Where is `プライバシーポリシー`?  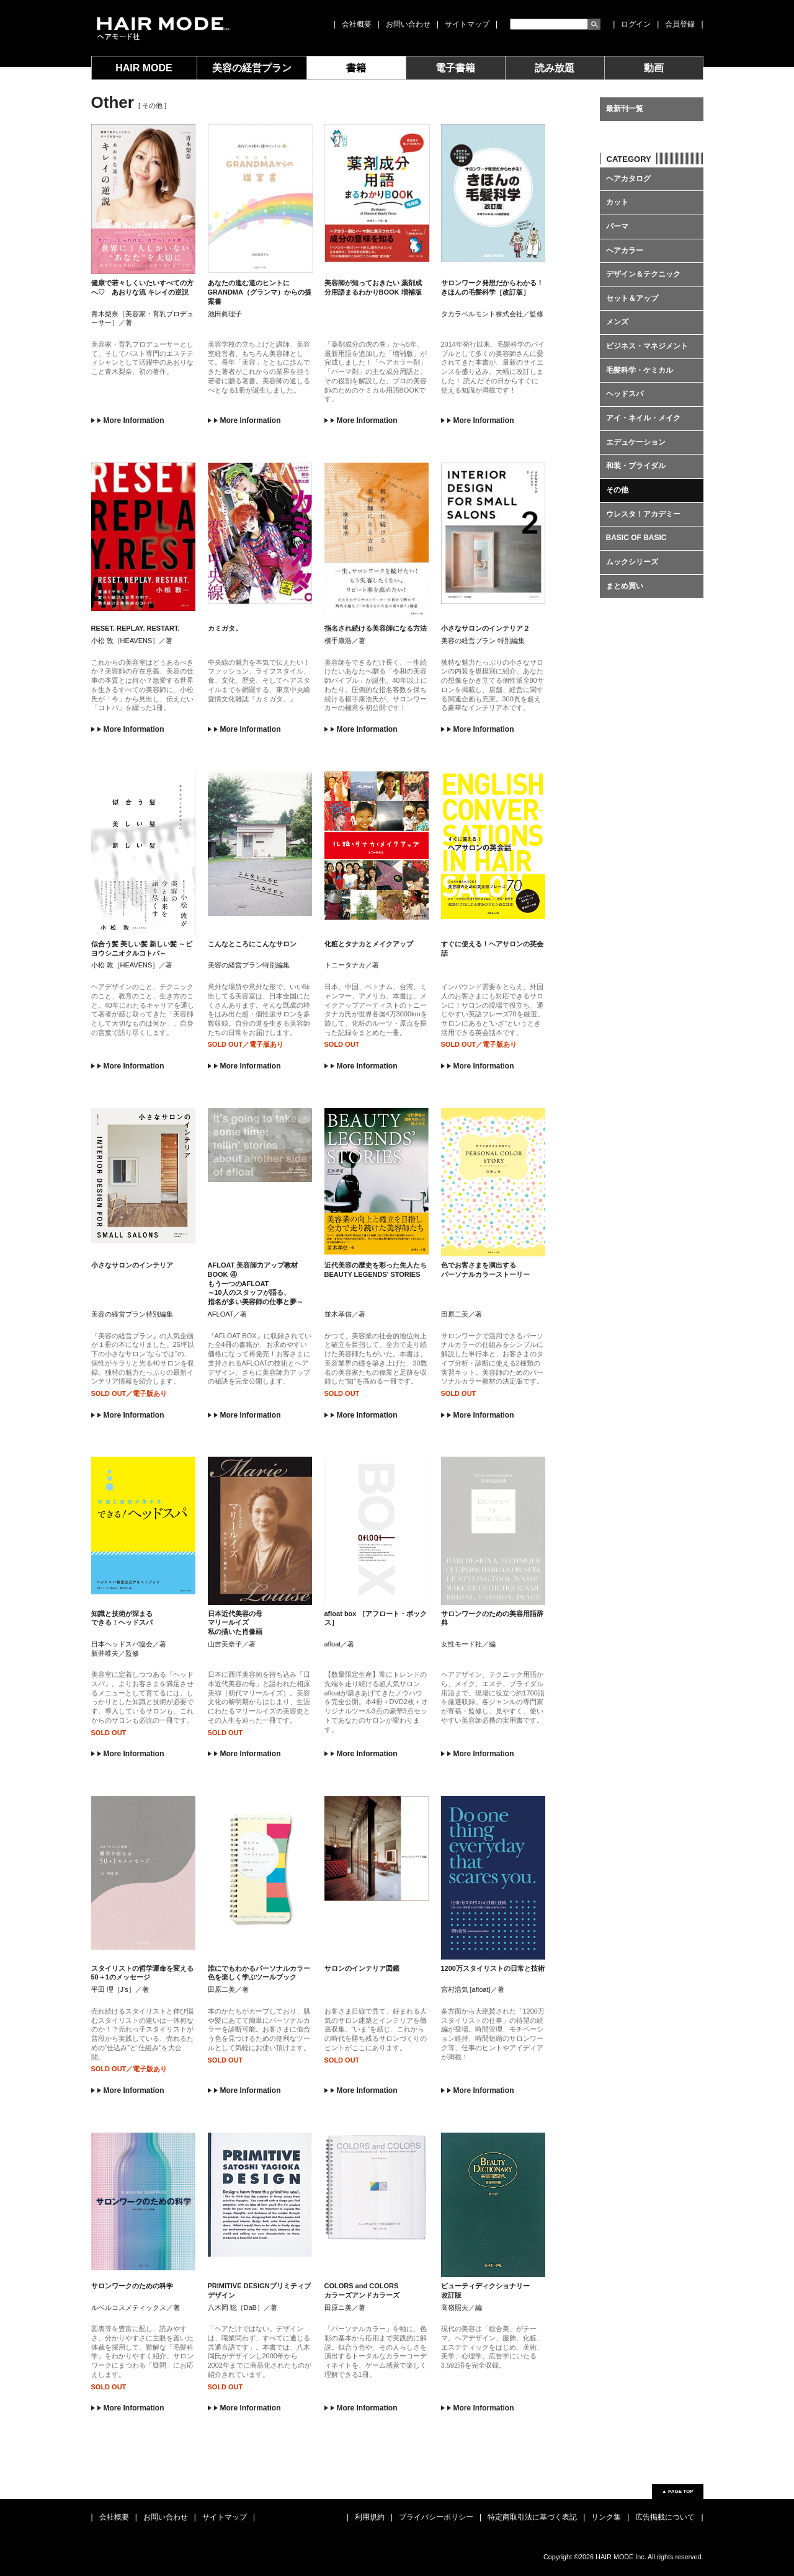 プライバシーポリシー is located at coordinates (436, 2517).